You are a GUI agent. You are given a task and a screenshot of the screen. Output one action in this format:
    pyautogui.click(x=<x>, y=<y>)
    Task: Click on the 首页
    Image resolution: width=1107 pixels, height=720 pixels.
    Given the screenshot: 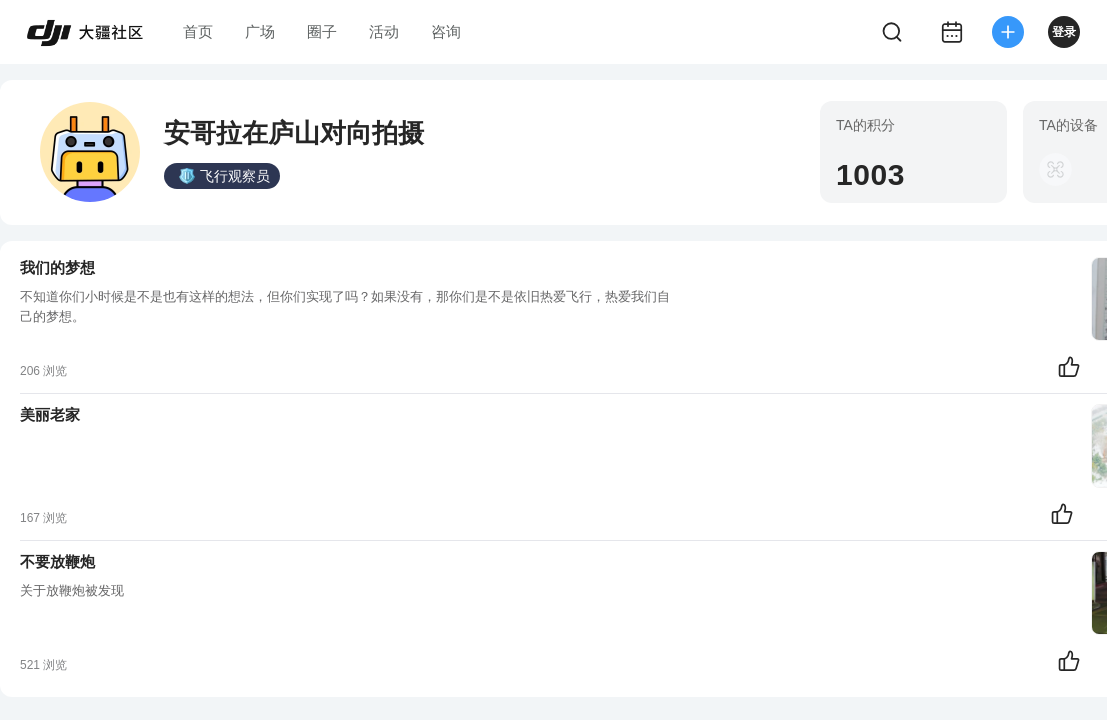 What is the action you would take?
    pyautogui.click(x=198, y=31)
    